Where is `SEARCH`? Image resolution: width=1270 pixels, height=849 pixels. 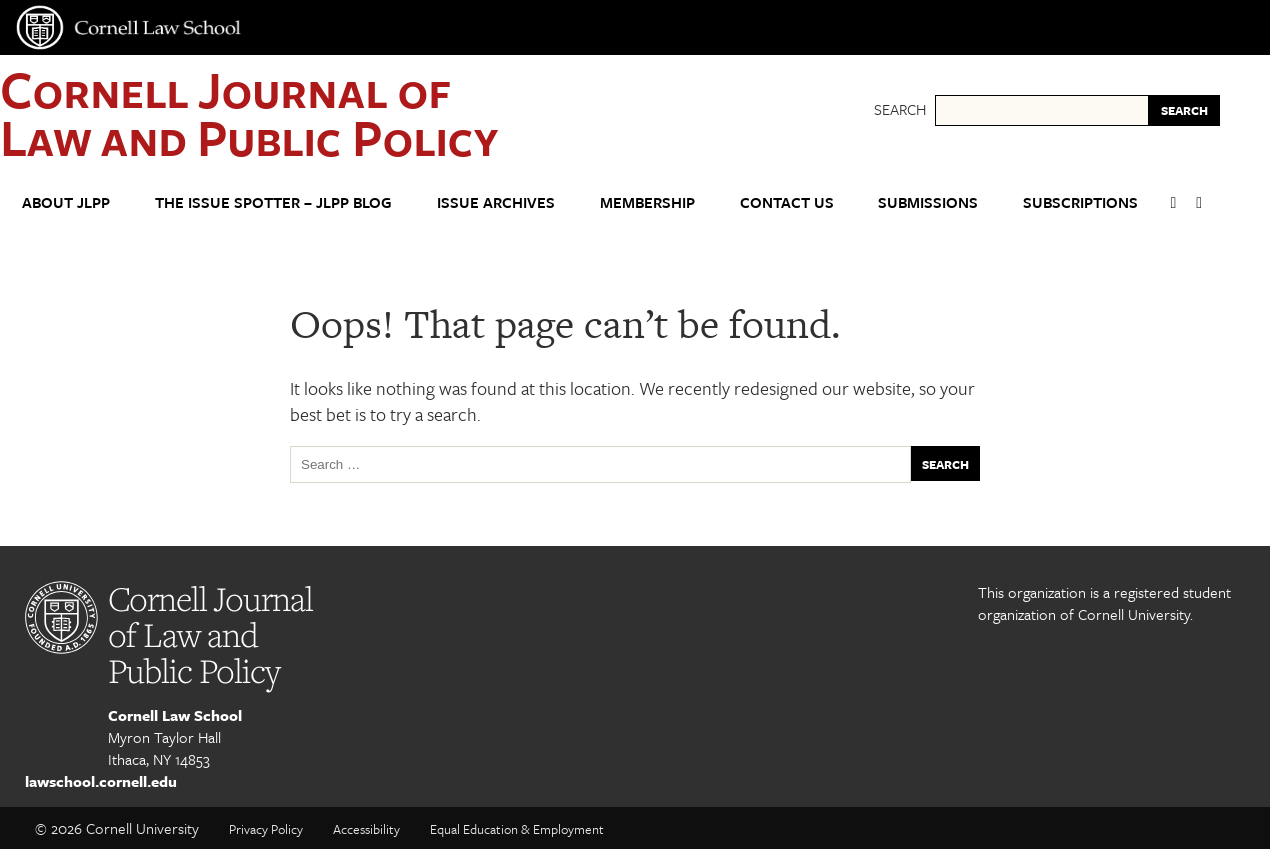
SEARCH is located at coordinates (1184, 110).